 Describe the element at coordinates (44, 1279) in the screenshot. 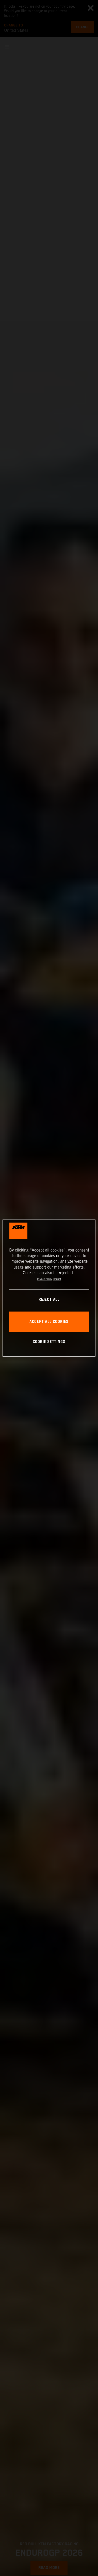

I see `Privacy Policy [, opens in a new tab]` at that location.